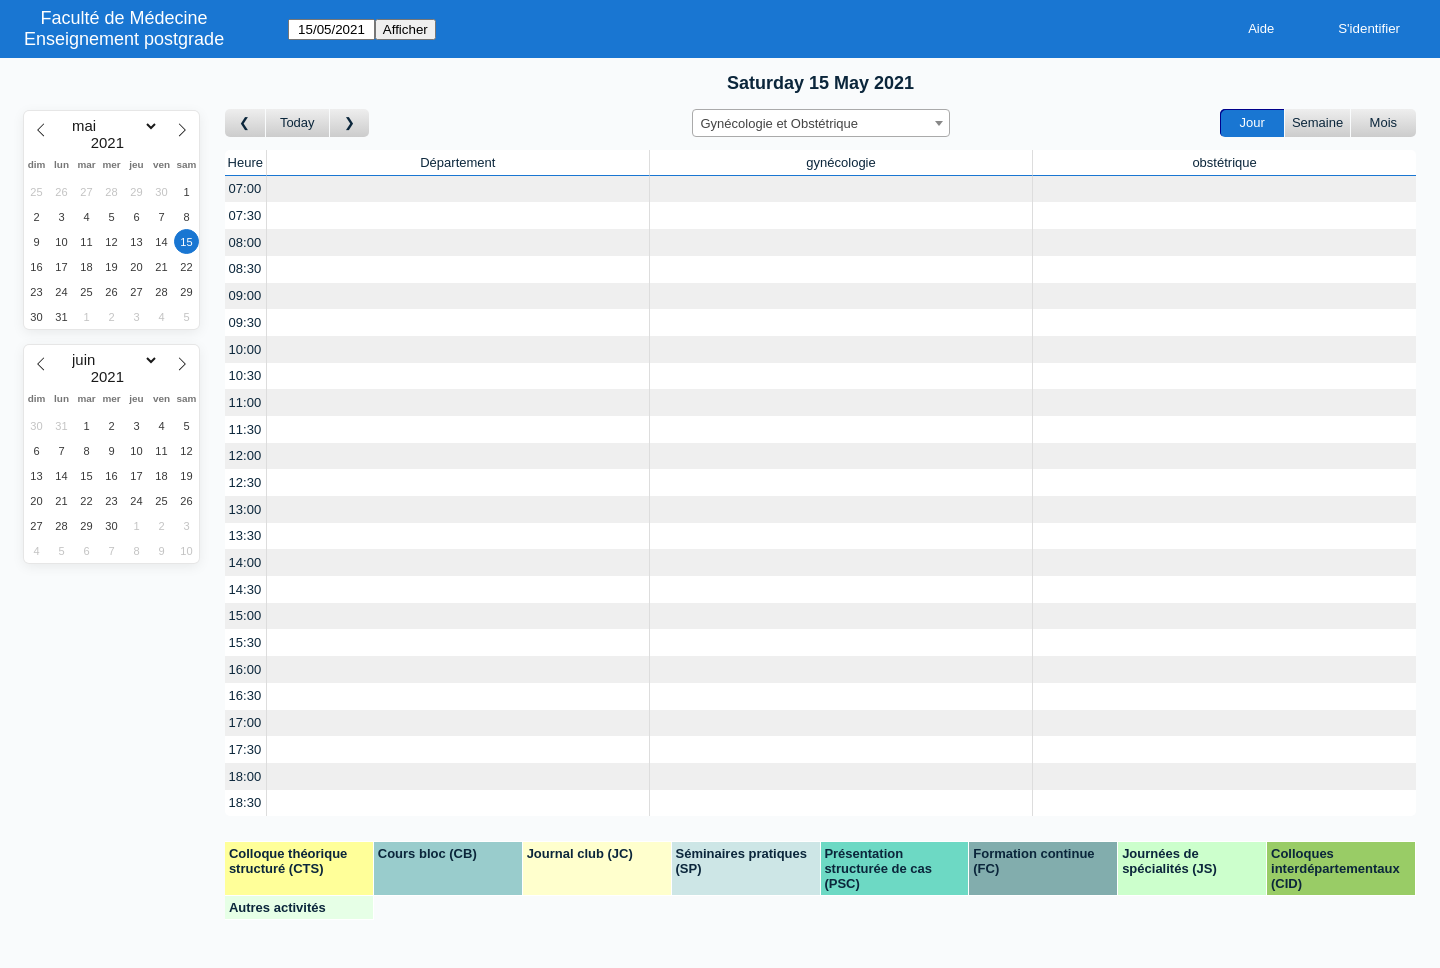 Image resolution: width=1440 pixels, height=968 pixels. I want to click on obstétrique, so click(1224, 162).